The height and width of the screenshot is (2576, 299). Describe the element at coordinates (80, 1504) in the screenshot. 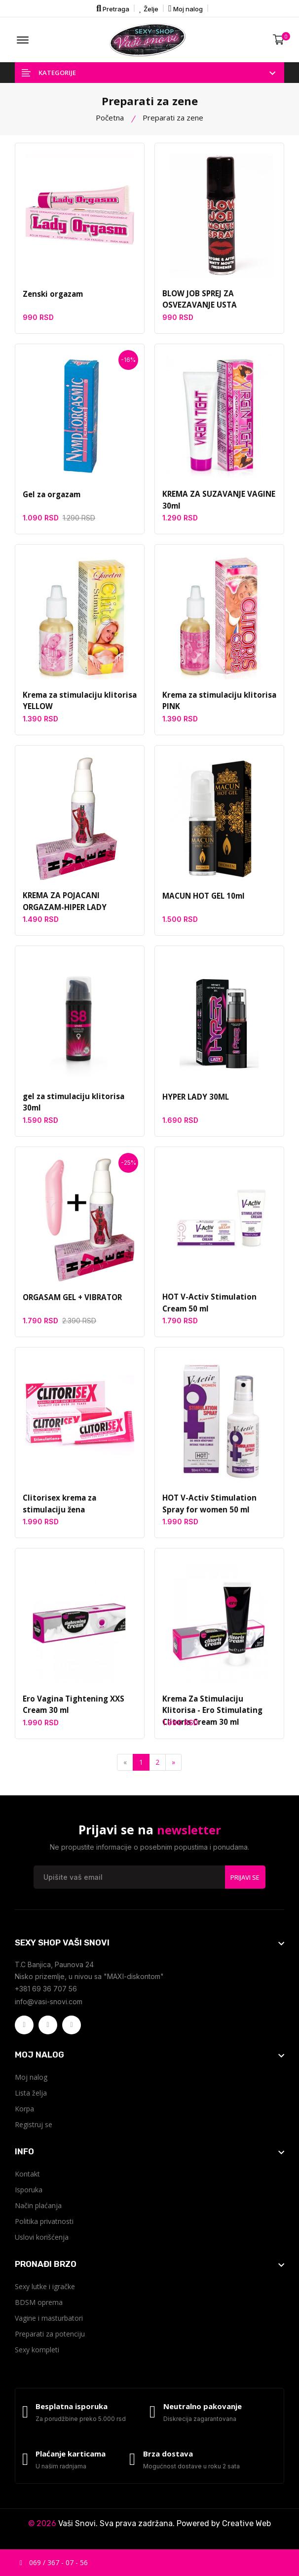

I see `Clitorisex krema za stimulaciju žena` at that location.